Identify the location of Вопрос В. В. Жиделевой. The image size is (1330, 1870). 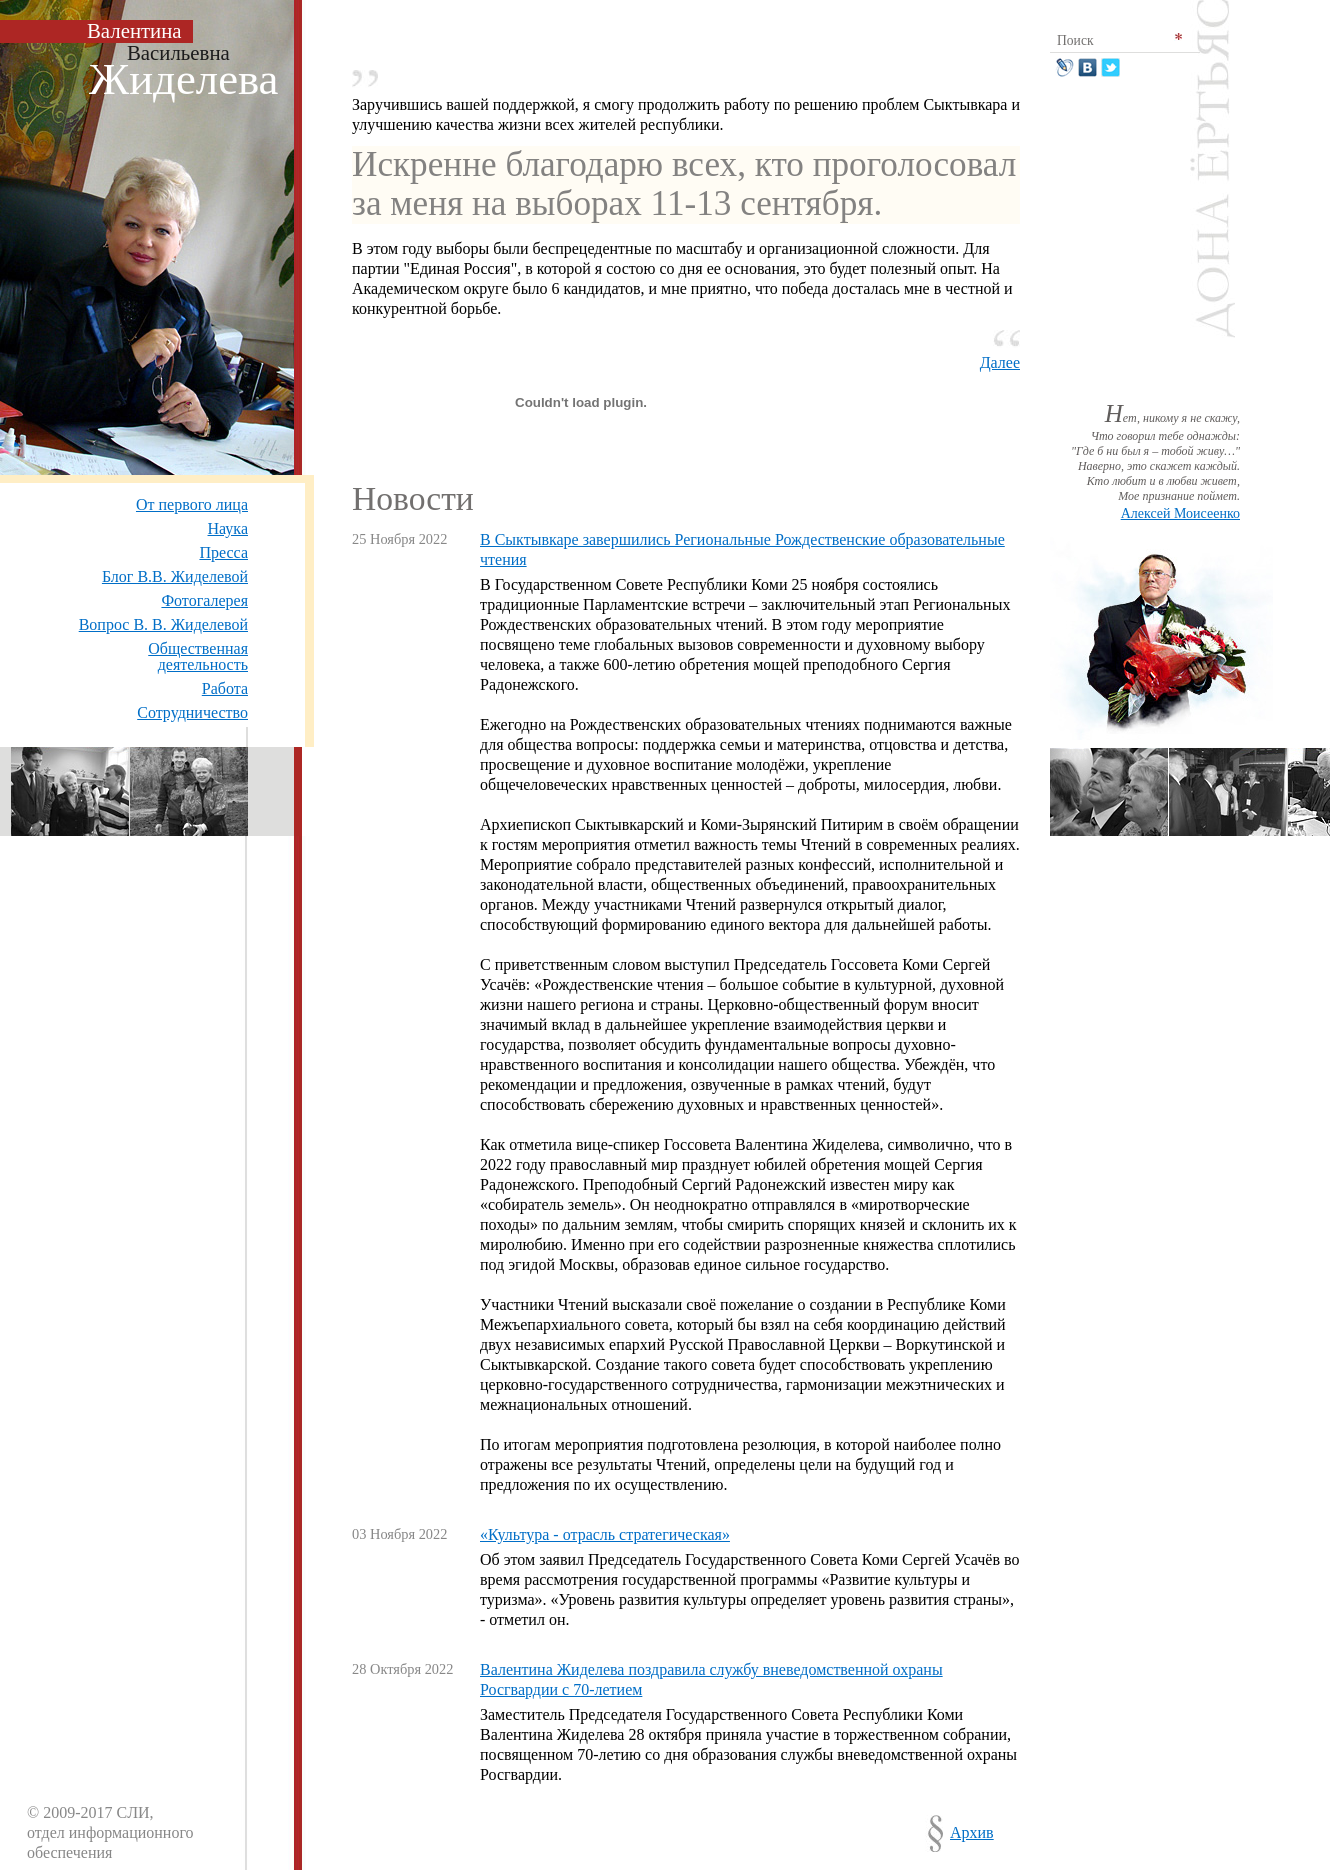
(163, 624).